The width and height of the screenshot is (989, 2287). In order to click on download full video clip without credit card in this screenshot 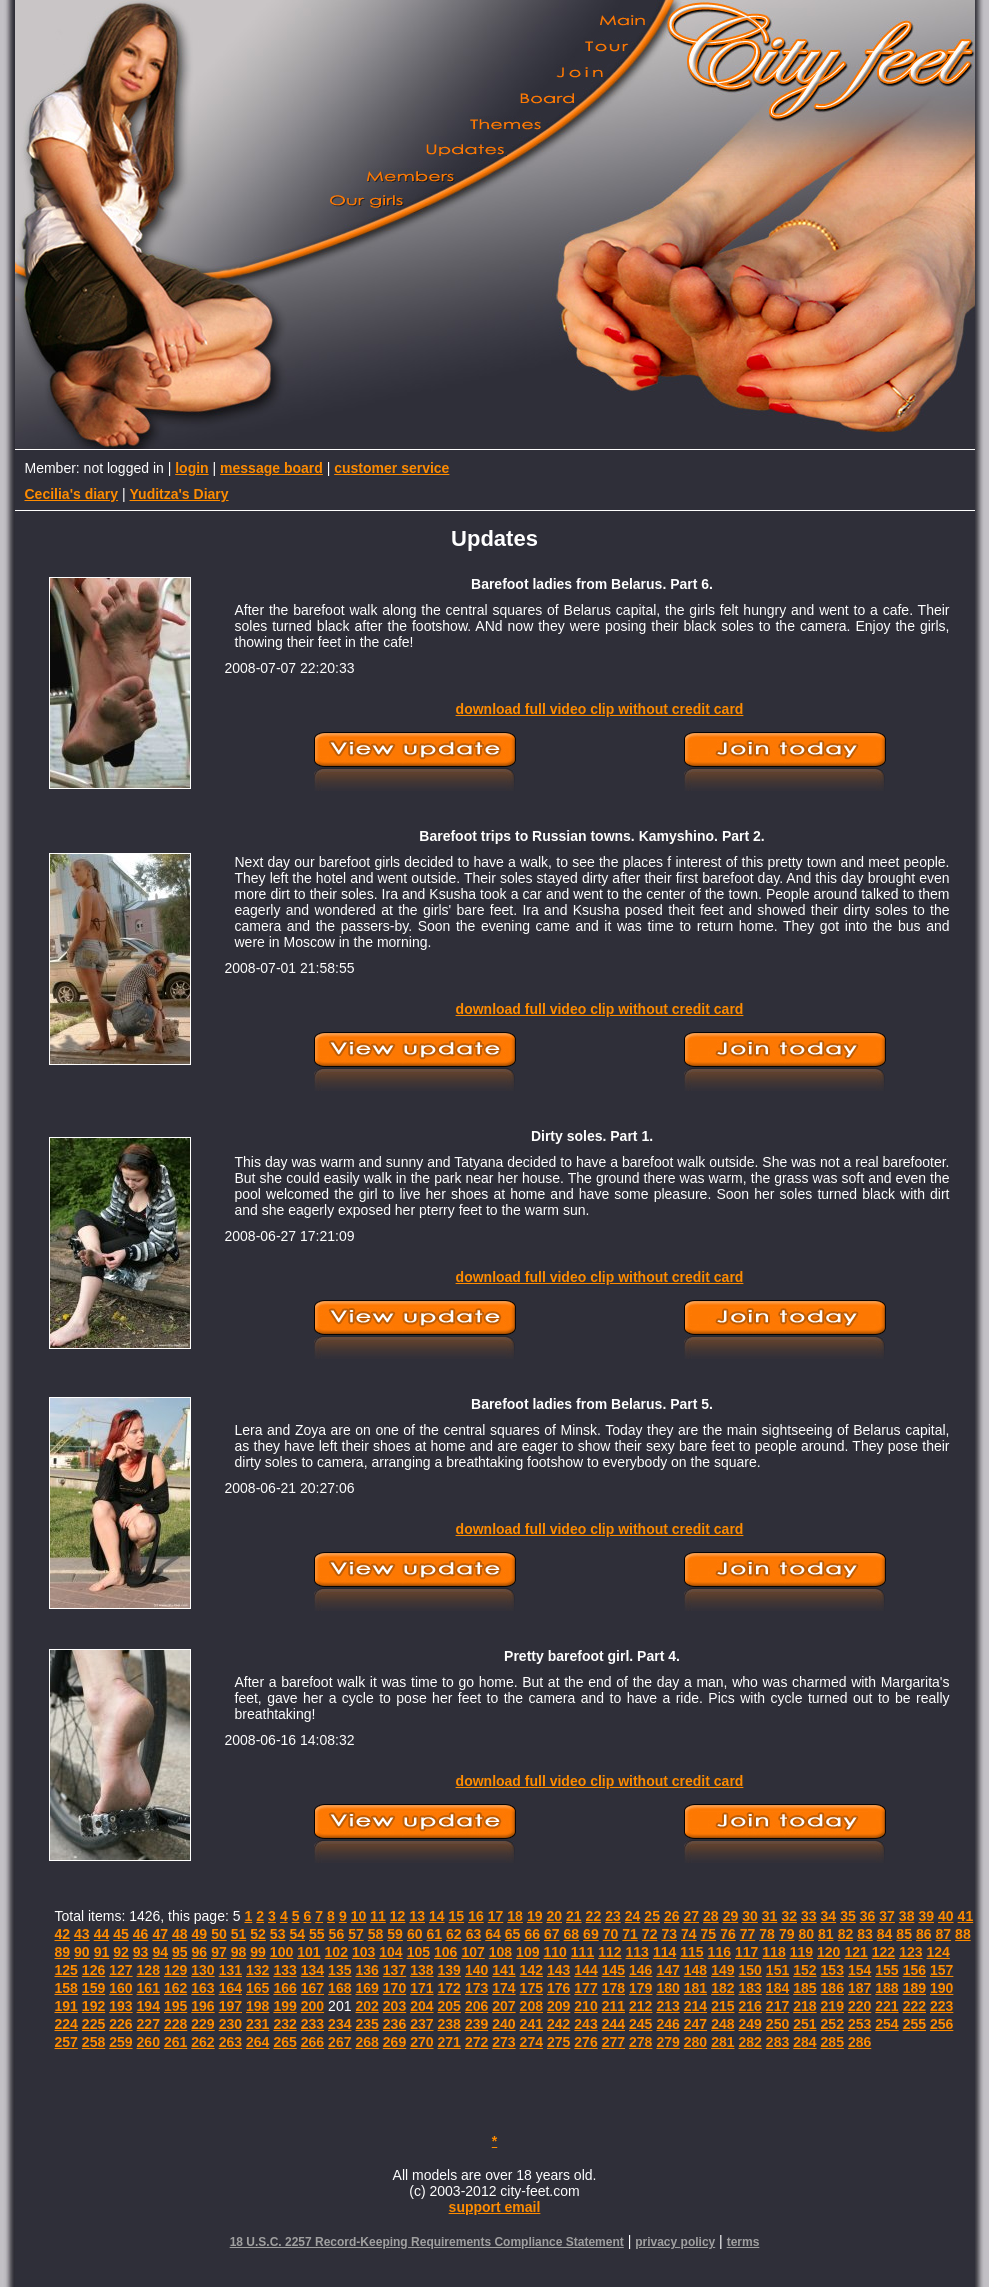, I will do `click(600, 709)`.